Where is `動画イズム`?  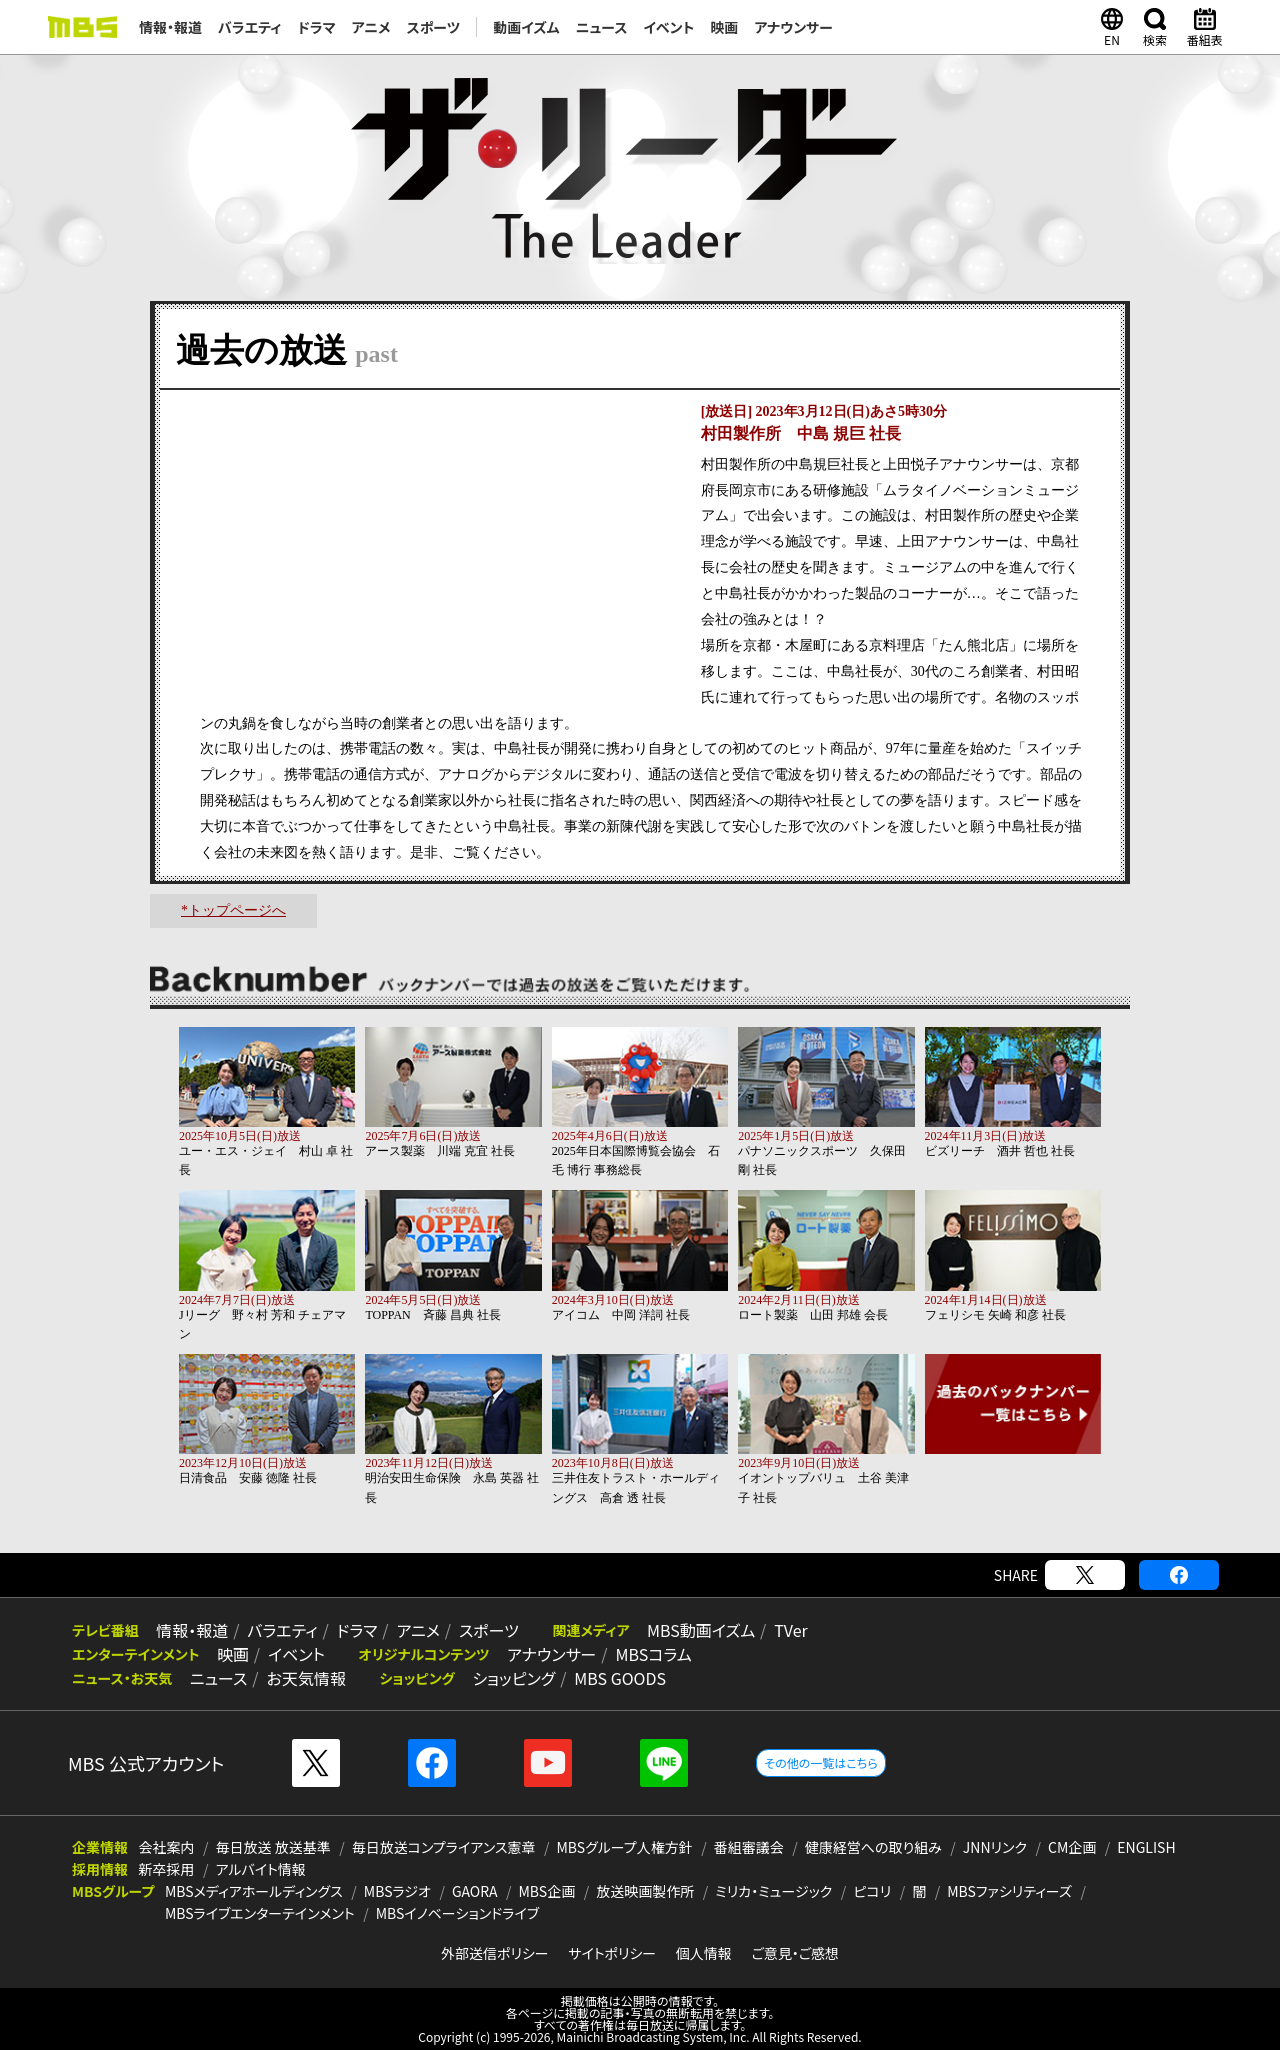
動画イズム is located at coordinates (526, 27).